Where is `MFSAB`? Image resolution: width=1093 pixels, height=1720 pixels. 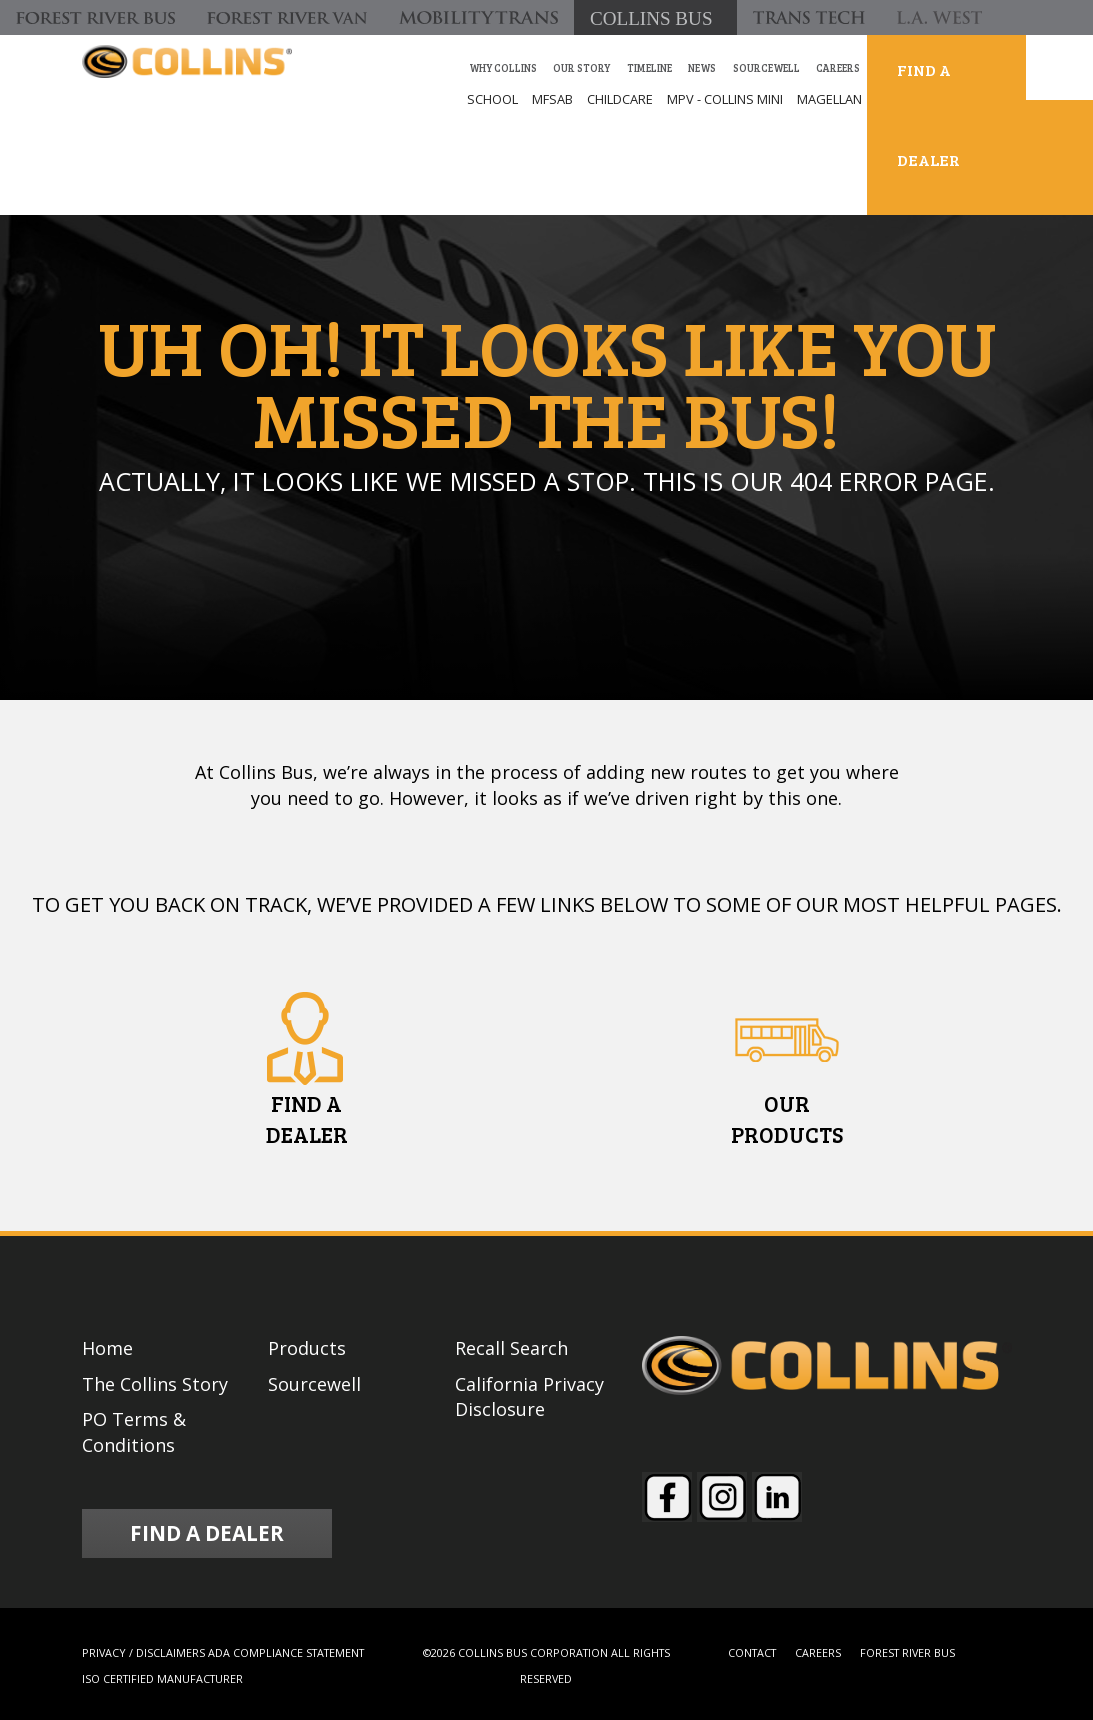
MFSAB is located at coordinates (552, 99).